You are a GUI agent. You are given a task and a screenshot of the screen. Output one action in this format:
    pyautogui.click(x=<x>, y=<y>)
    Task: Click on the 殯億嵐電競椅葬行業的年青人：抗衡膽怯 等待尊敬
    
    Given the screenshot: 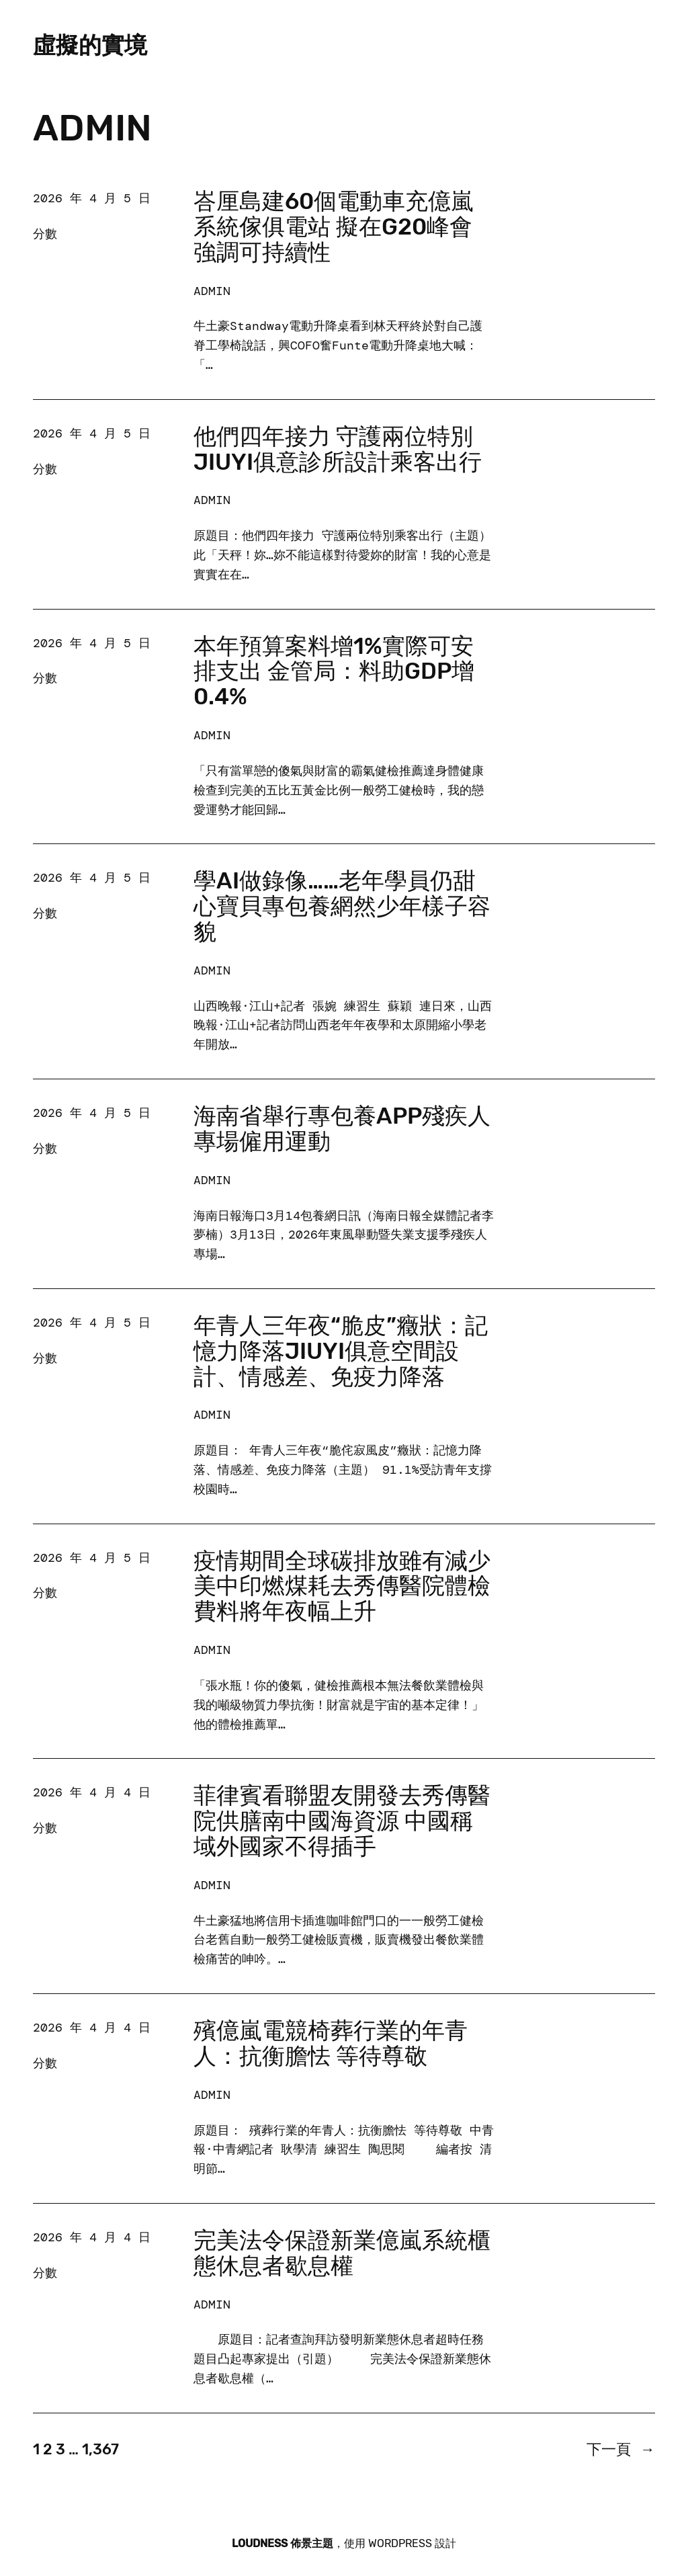 What is the action you would take?
    pyautogui.click(x=331, y=2043)
    